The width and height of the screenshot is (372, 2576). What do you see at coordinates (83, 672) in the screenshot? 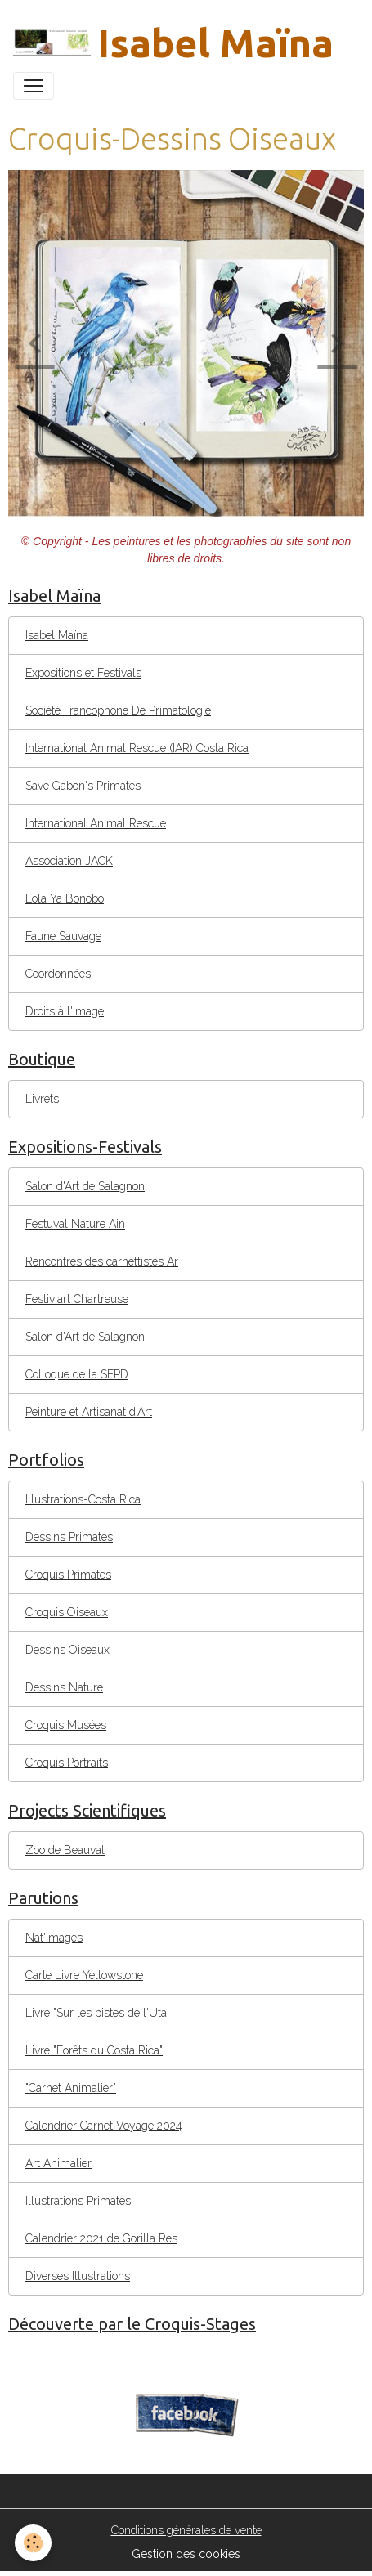
I see `Expositions et Festivals` at bounding box center [83, 672].